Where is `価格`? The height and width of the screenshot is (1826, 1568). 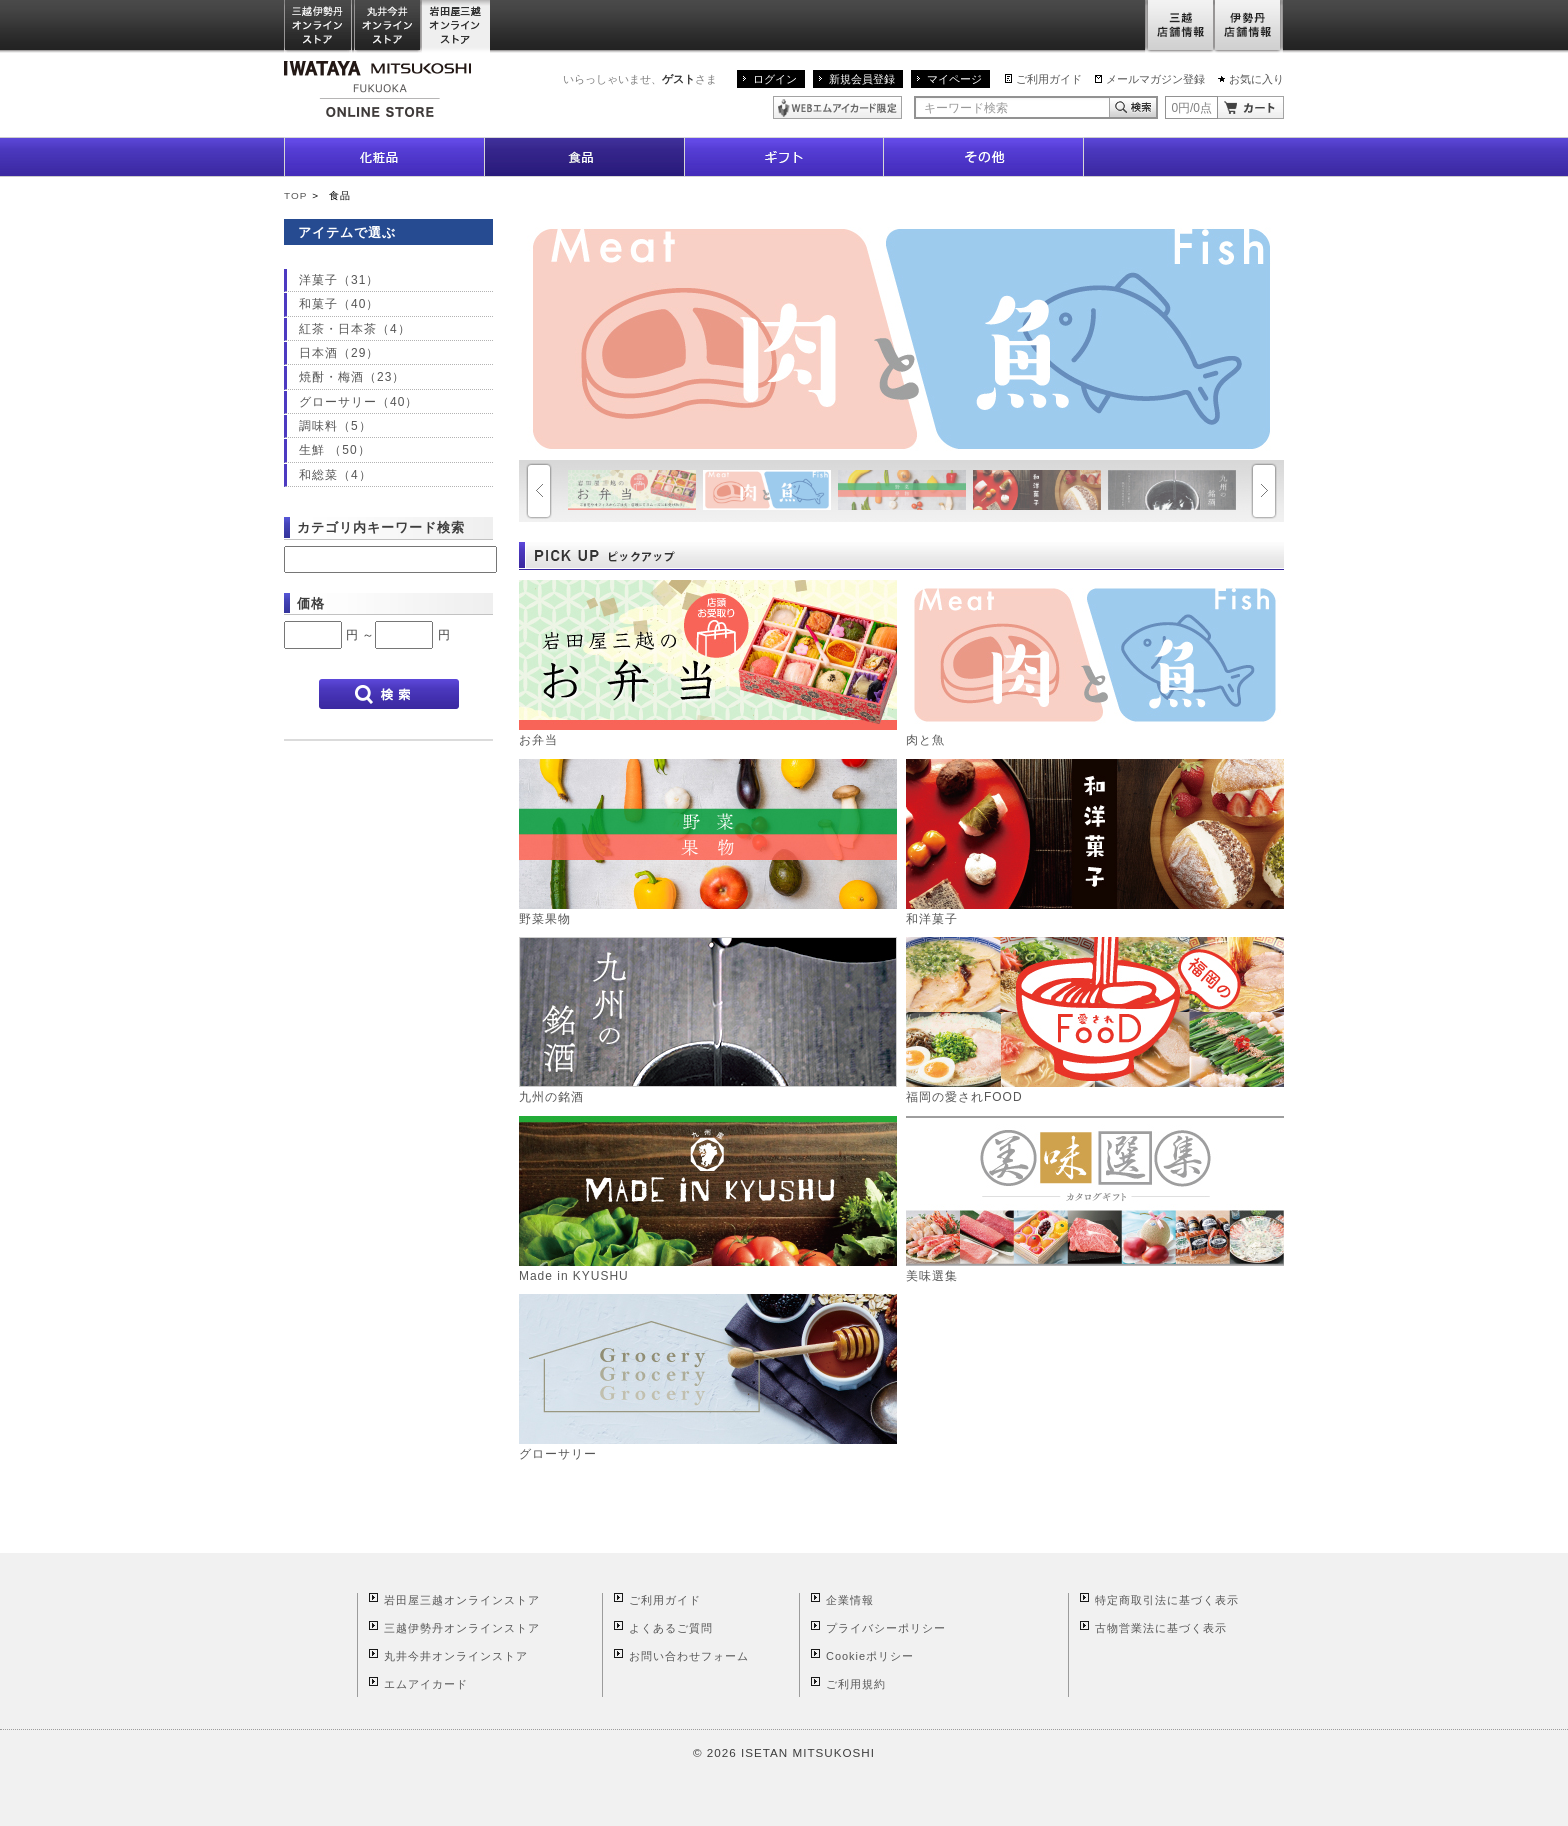 価格 is located at coordinates (311, 603).